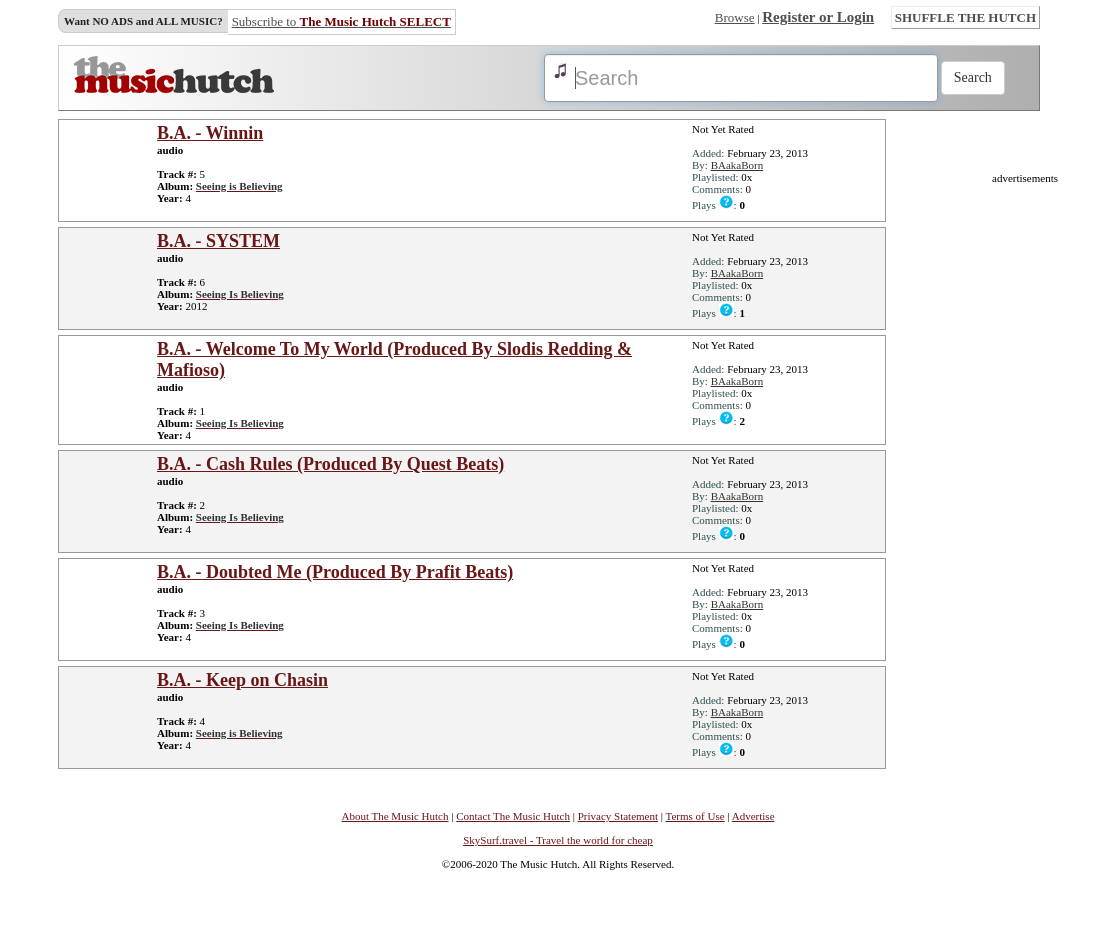 The width and height of the screenshot is (1108, 952). What do you see at coordinates (558, 840) in the screenshot?
I see `SkySurf.travel - Travel the world for cheap` at bounding box center [558, 840].